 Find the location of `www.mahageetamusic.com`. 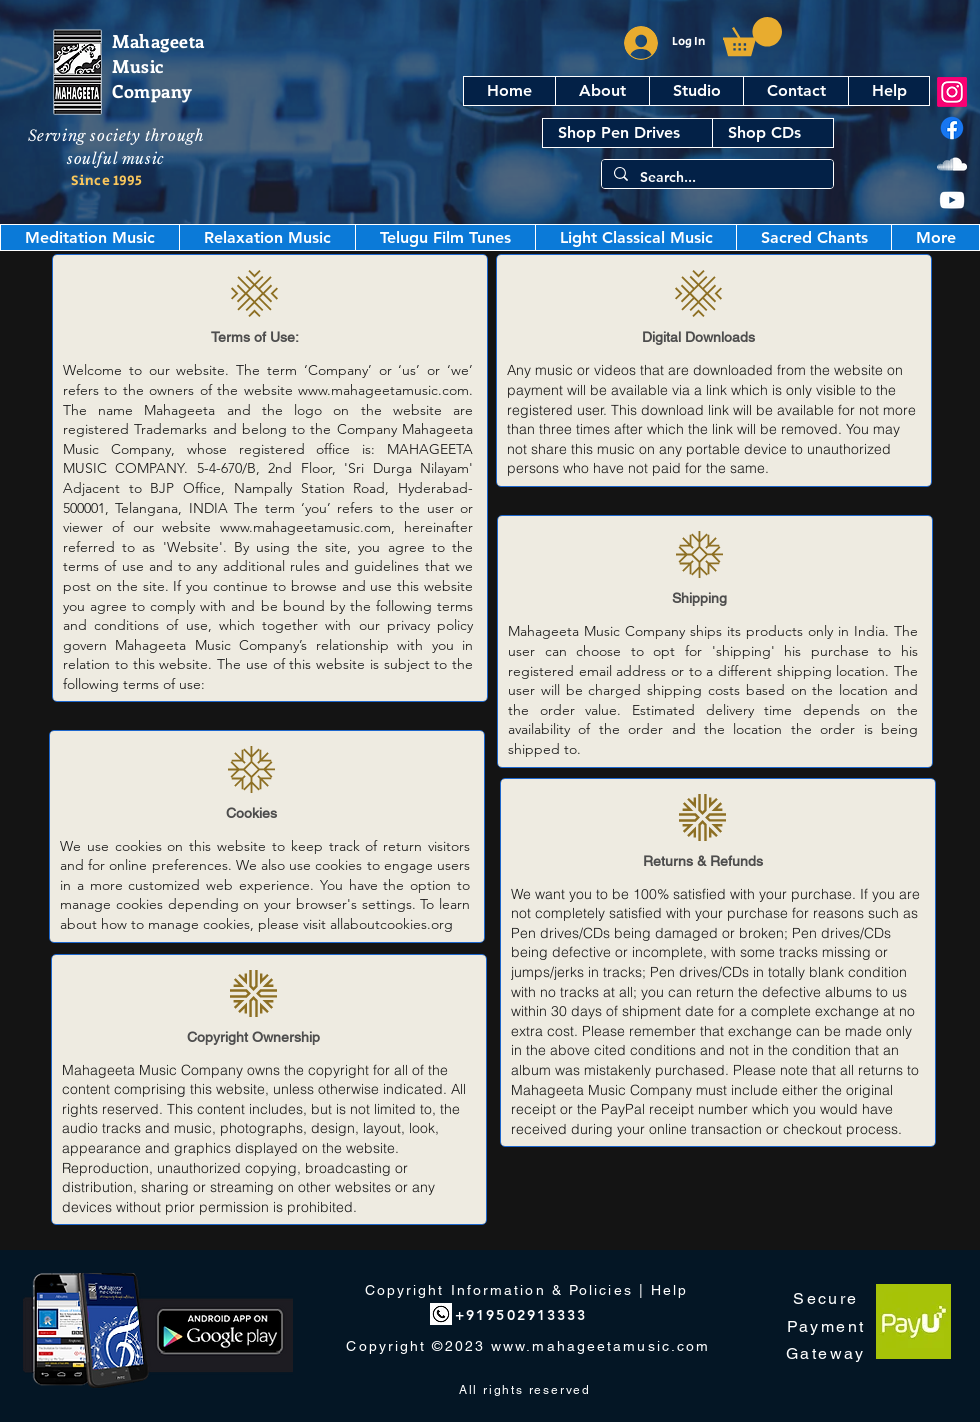

www.mahageetamusic.com is located at coordinates (383, 390).